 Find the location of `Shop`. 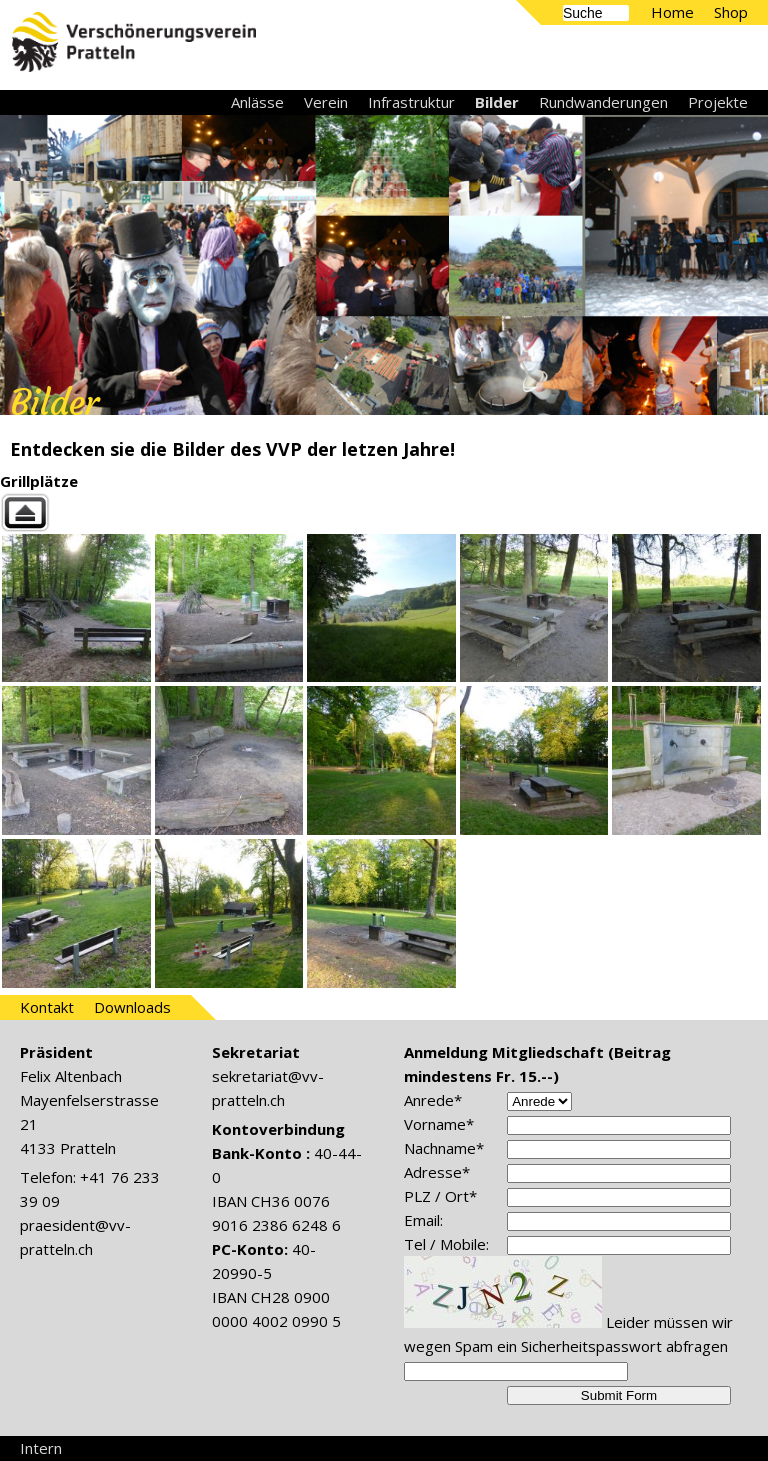

Shop is located at coordinates (731, 12).